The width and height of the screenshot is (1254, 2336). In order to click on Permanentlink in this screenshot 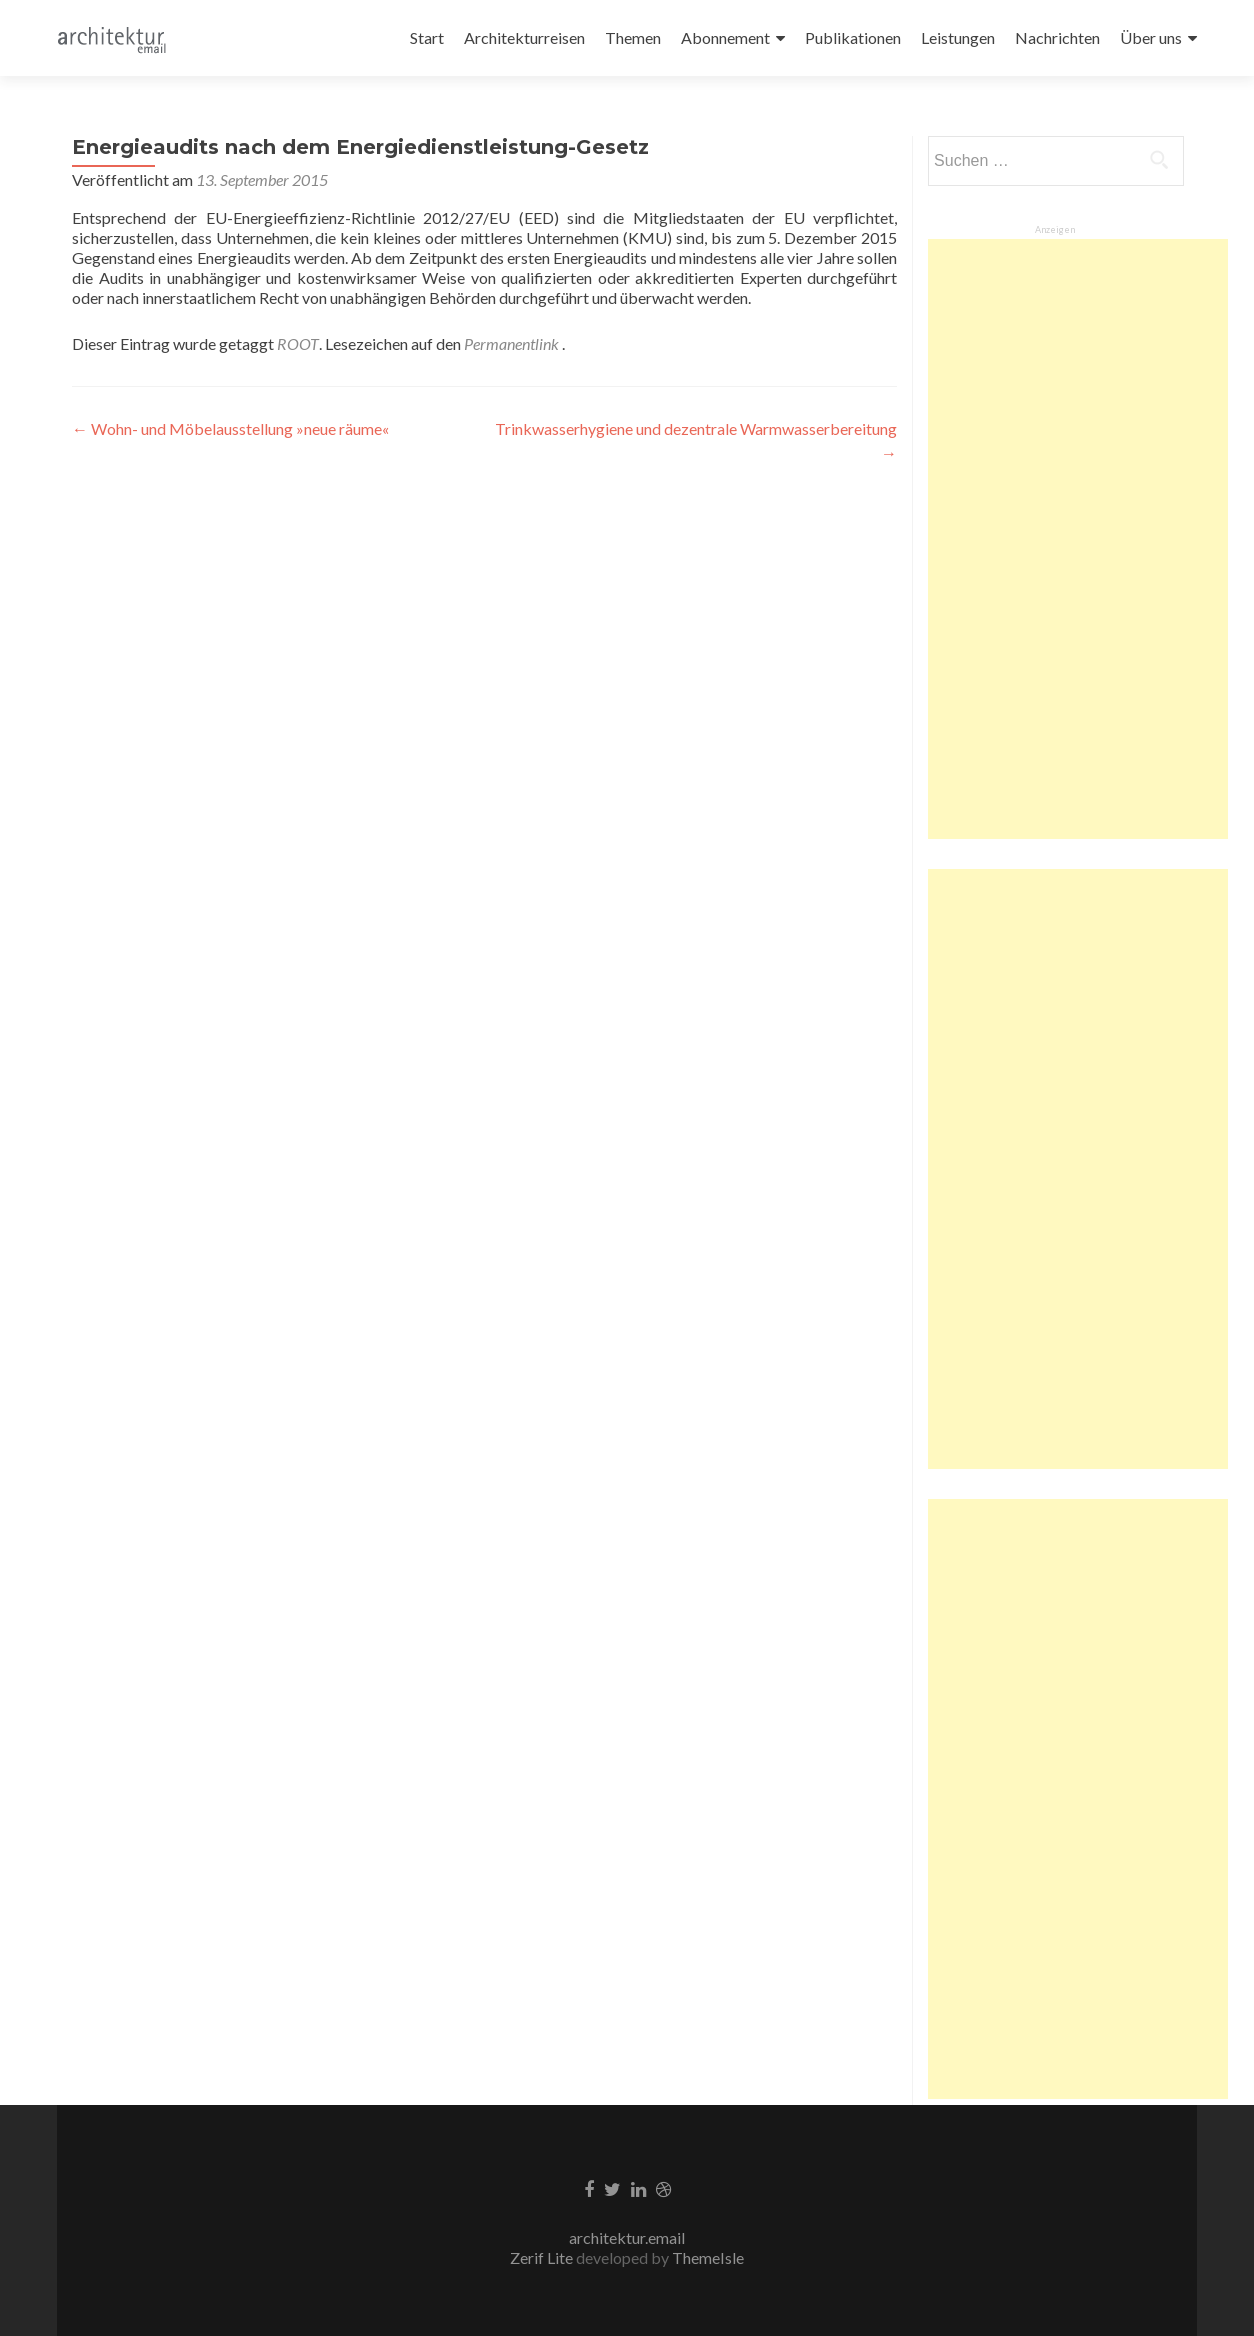, I will do `click(513, 343)`.